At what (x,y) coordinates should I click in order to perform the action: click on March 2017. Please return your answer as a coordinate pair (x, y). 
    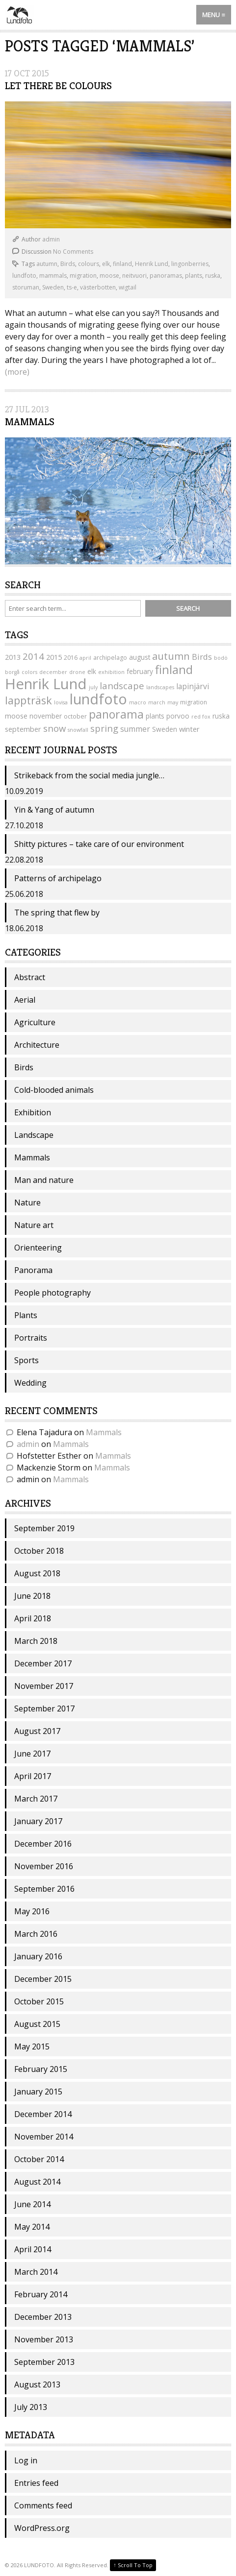
    Looking at the image, I should click on (35, 1798).